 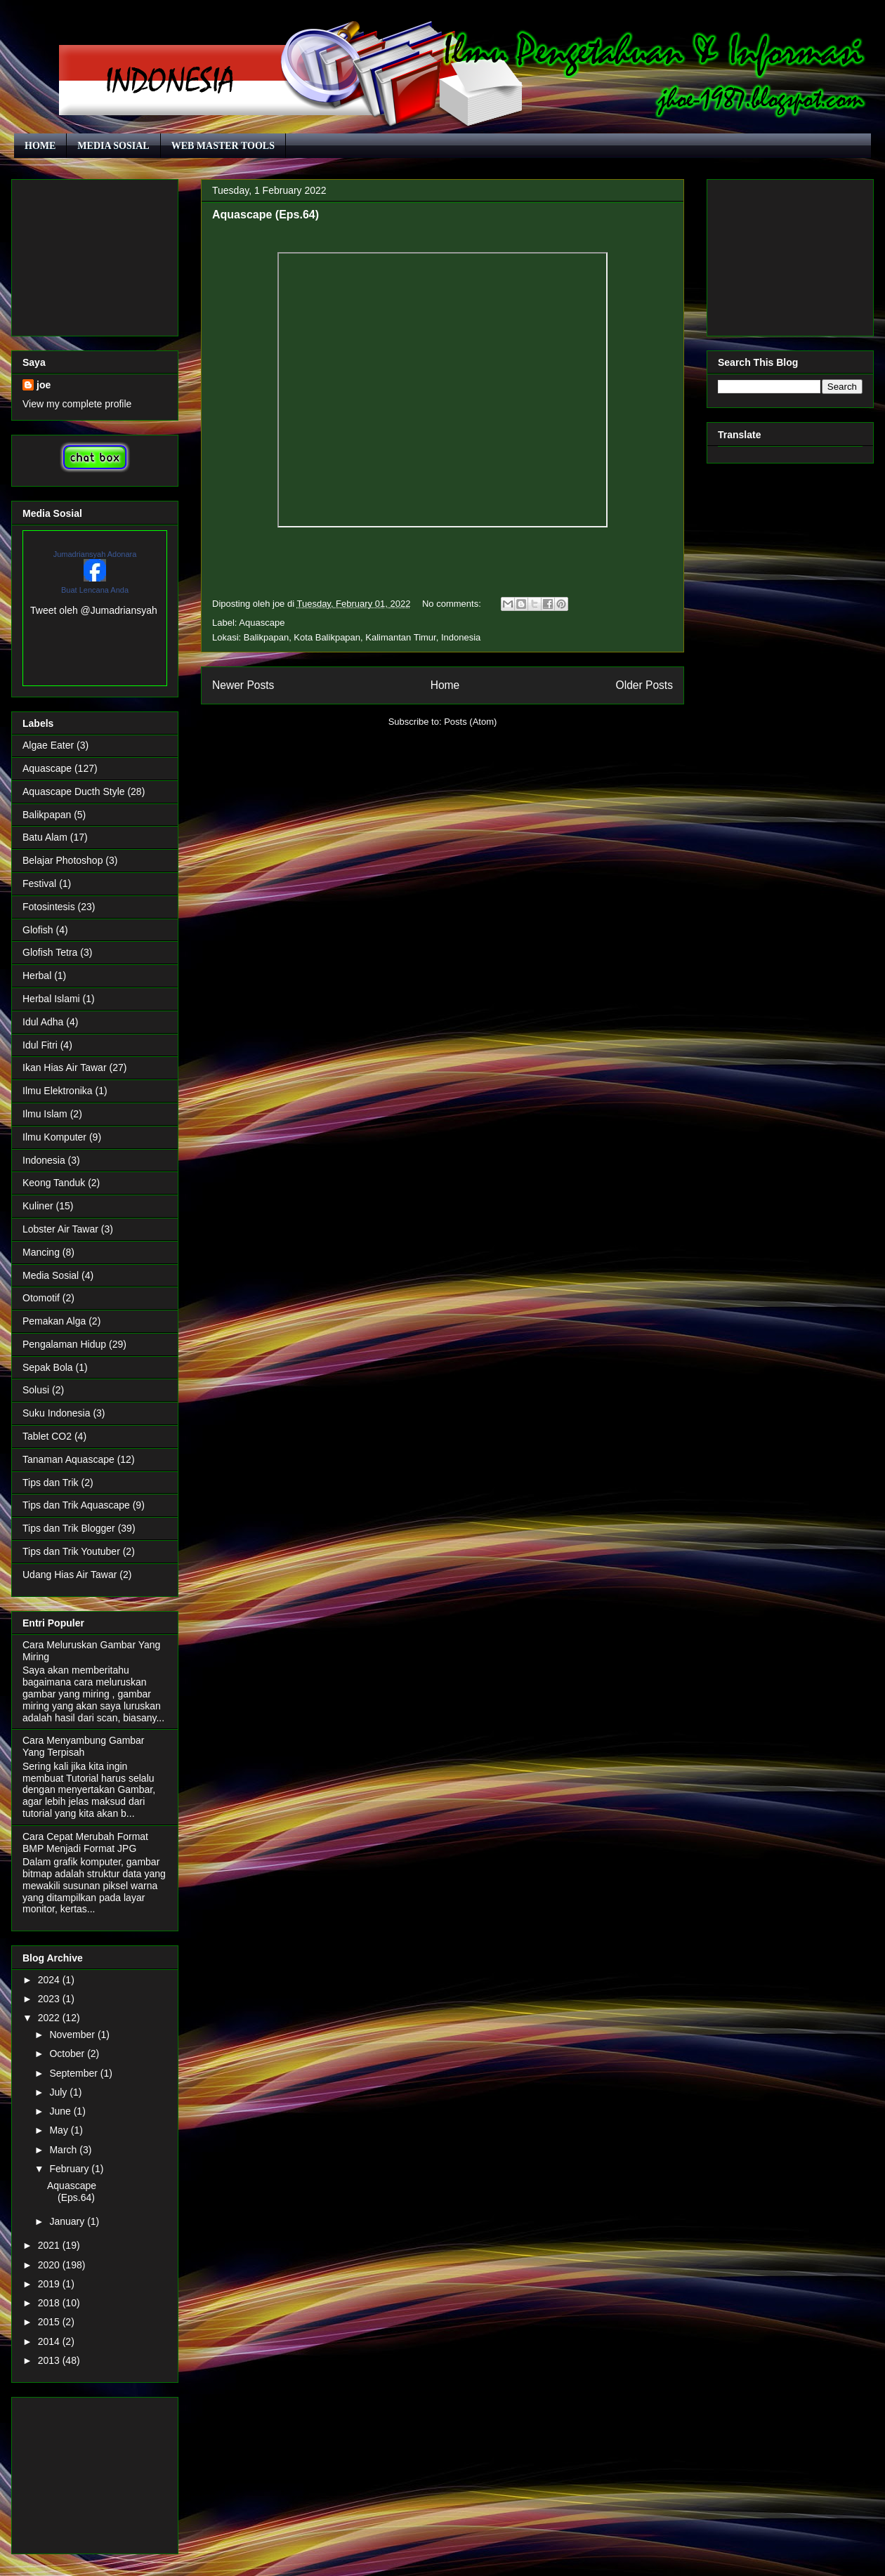 What do you see at coordinates (37, 1205) in the screenshot?
I see `Kuliner` at bounding box center [37, 1205].